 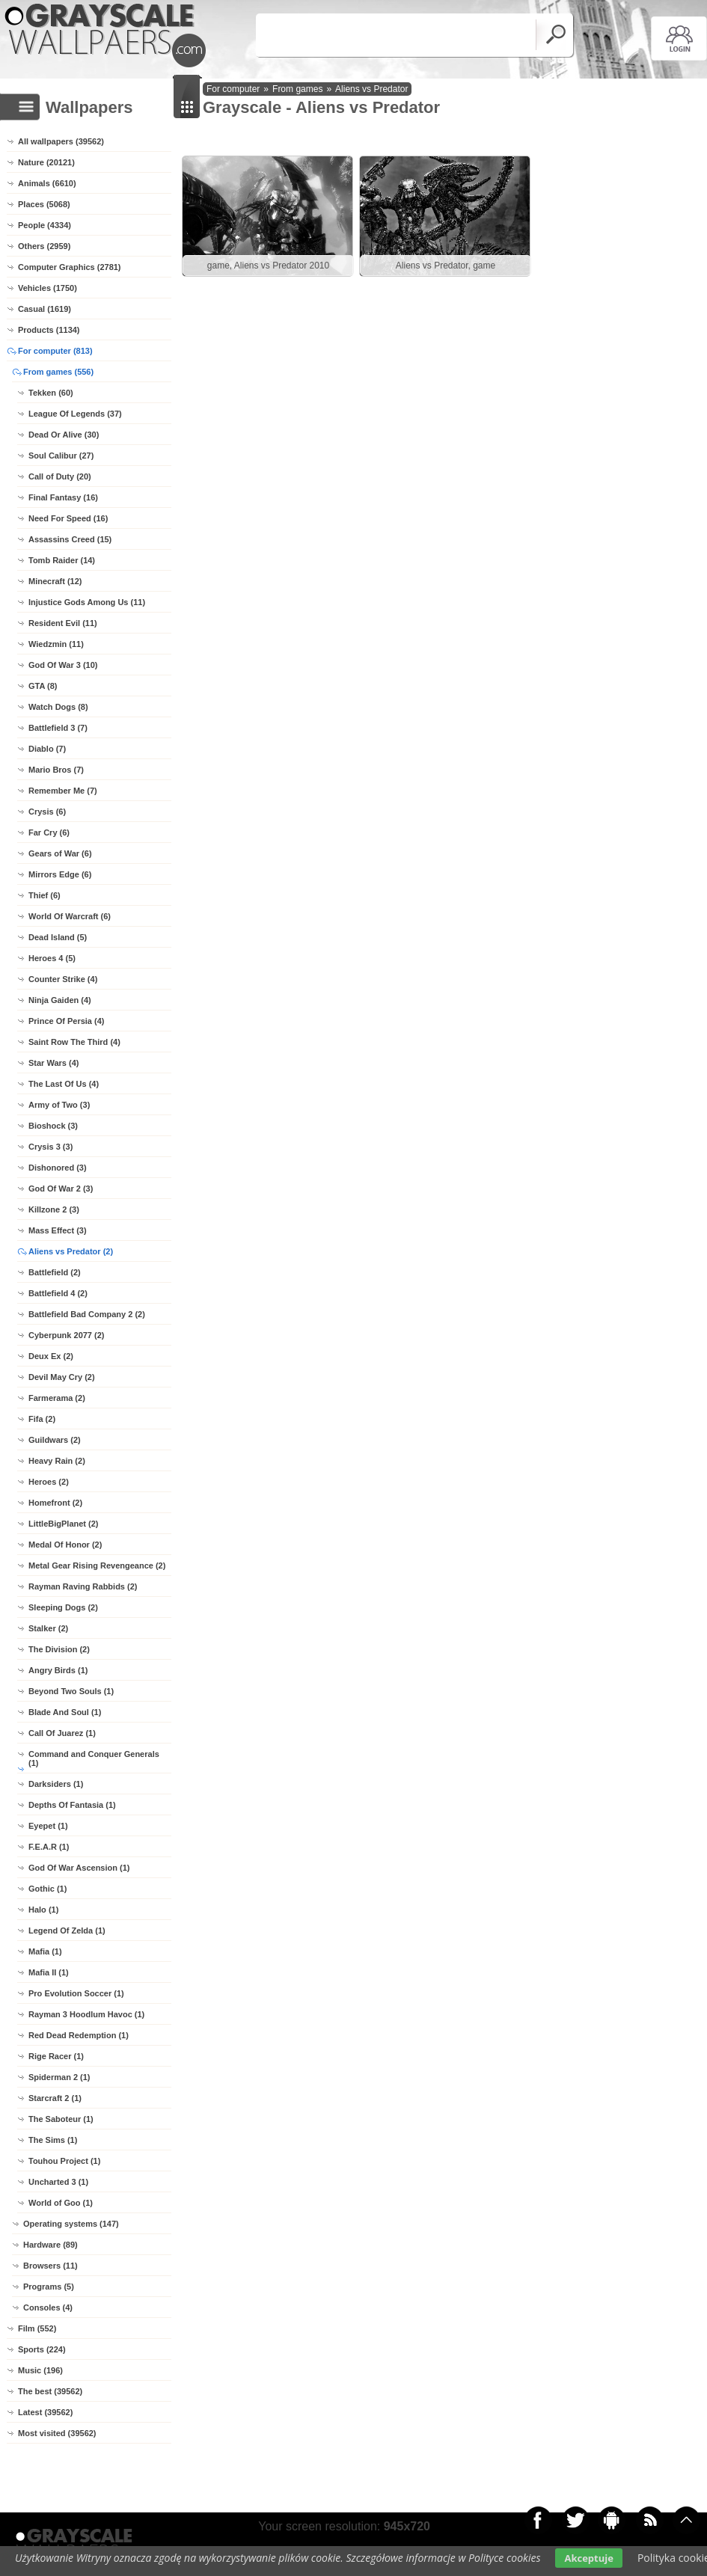 What do you see at coordinates (63, 664) in the screenshot?
I see `God Of War 3 (10)` at bounding box center [63, 664].